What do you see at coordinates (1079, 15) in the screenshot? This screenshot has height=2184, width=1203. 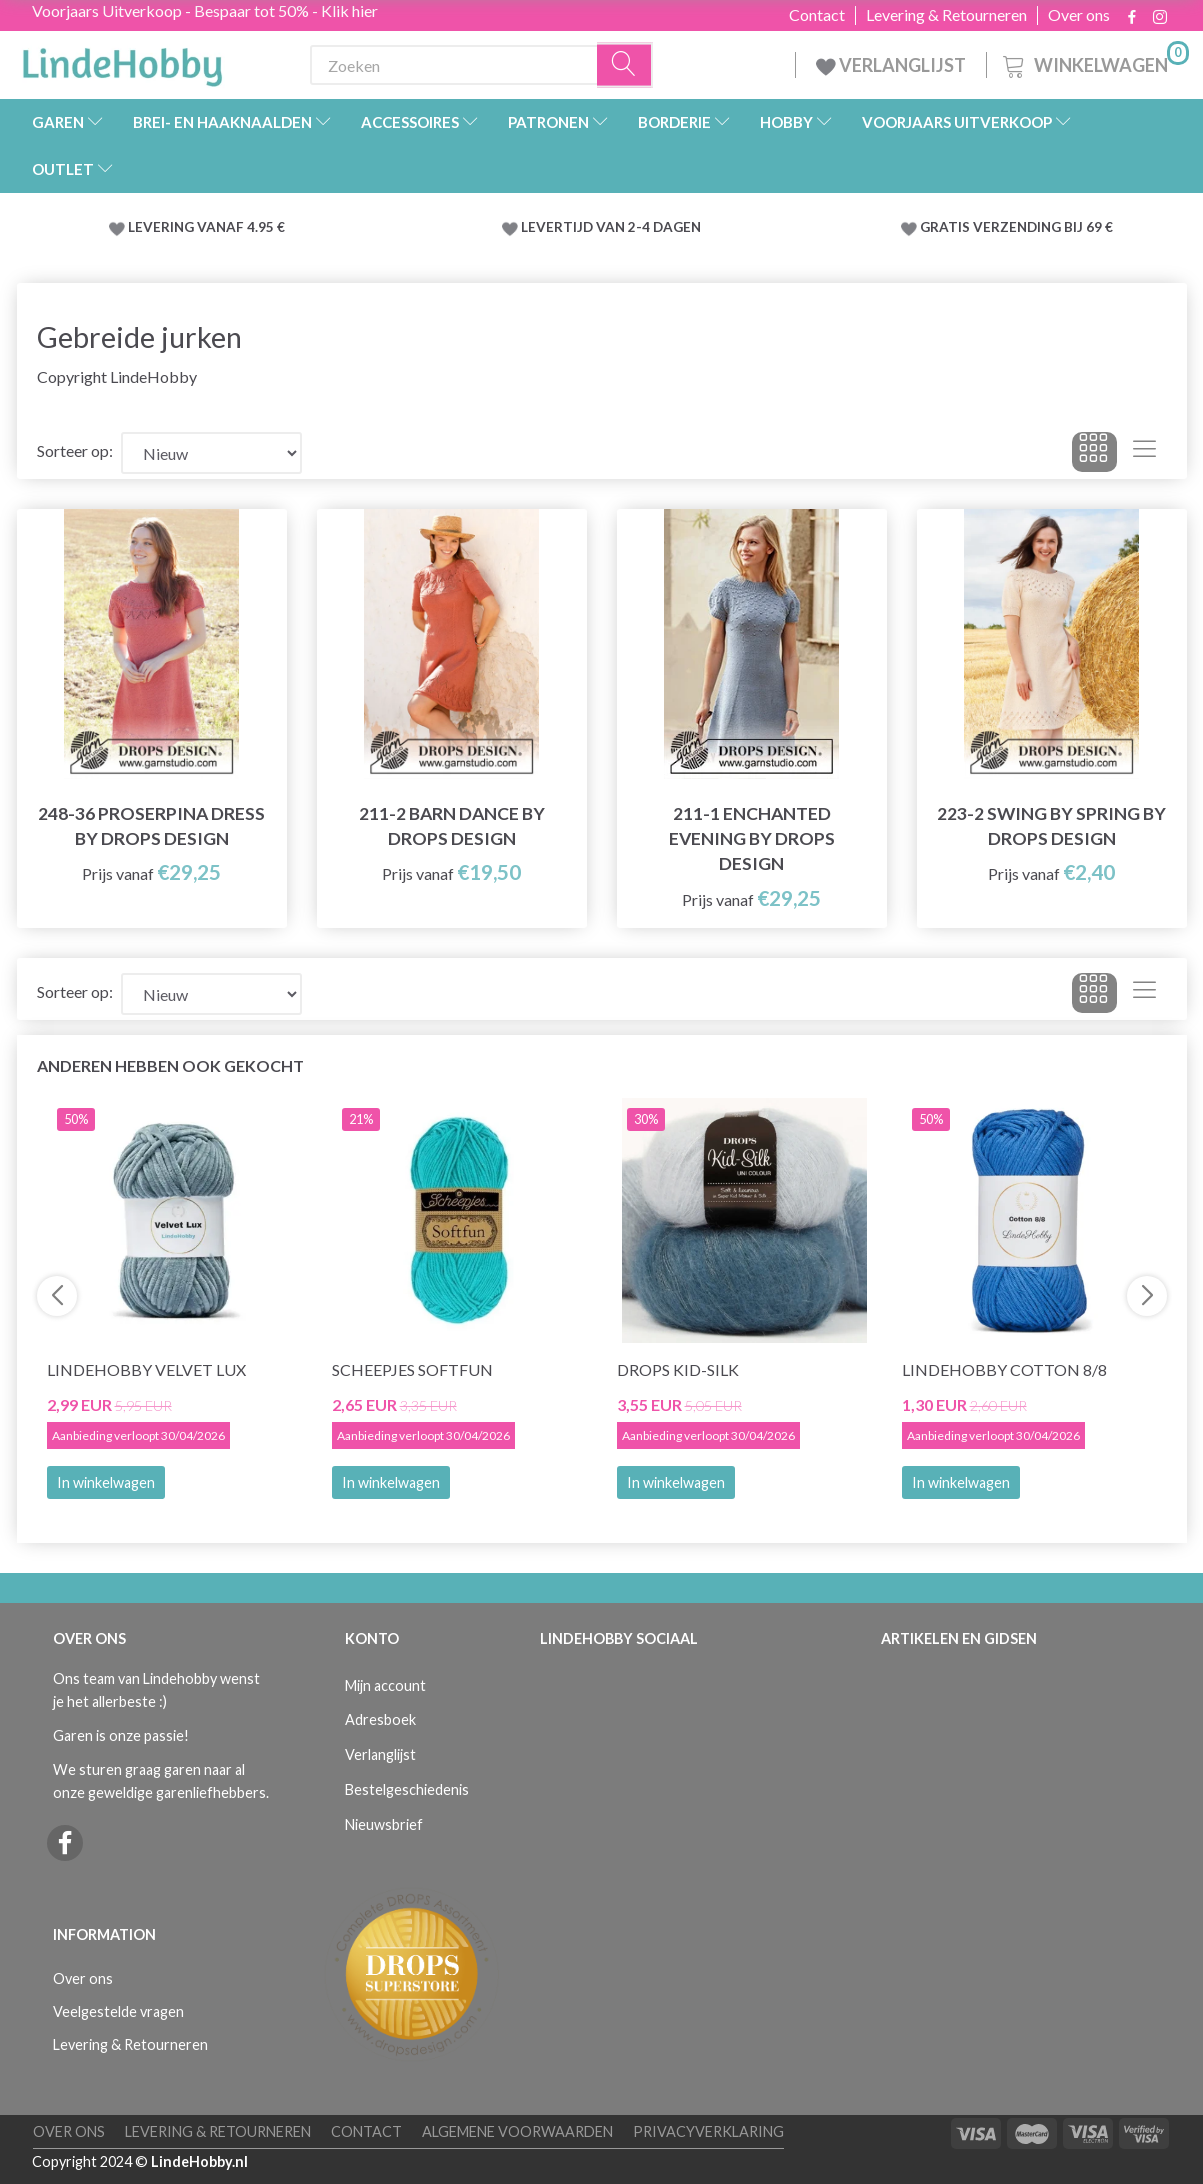 I see `Over ons` at bounding box center [1079, 15].